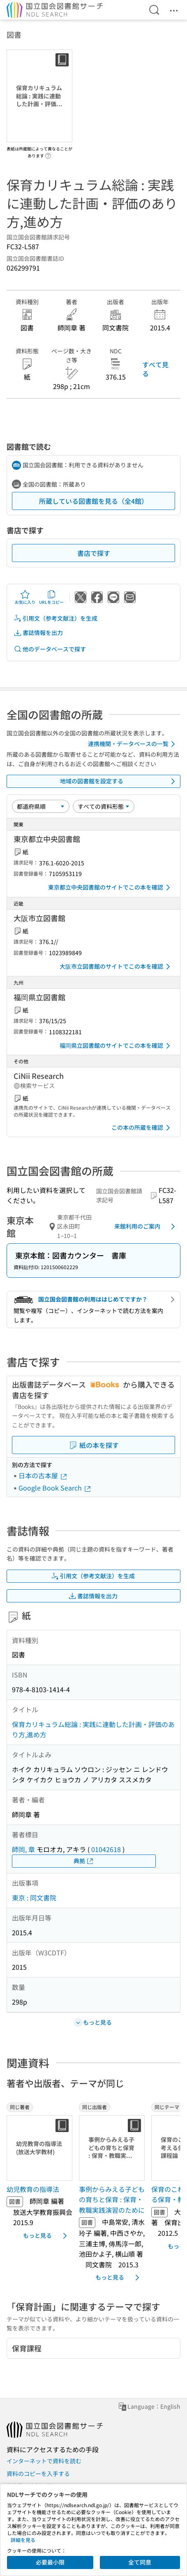 Image resolution: width=187 pixels, height=2576 pixels. What do you see at coordinates (139, 2562) in the screenshot?
I see `全て同意` at bounding box center [139, 2562].